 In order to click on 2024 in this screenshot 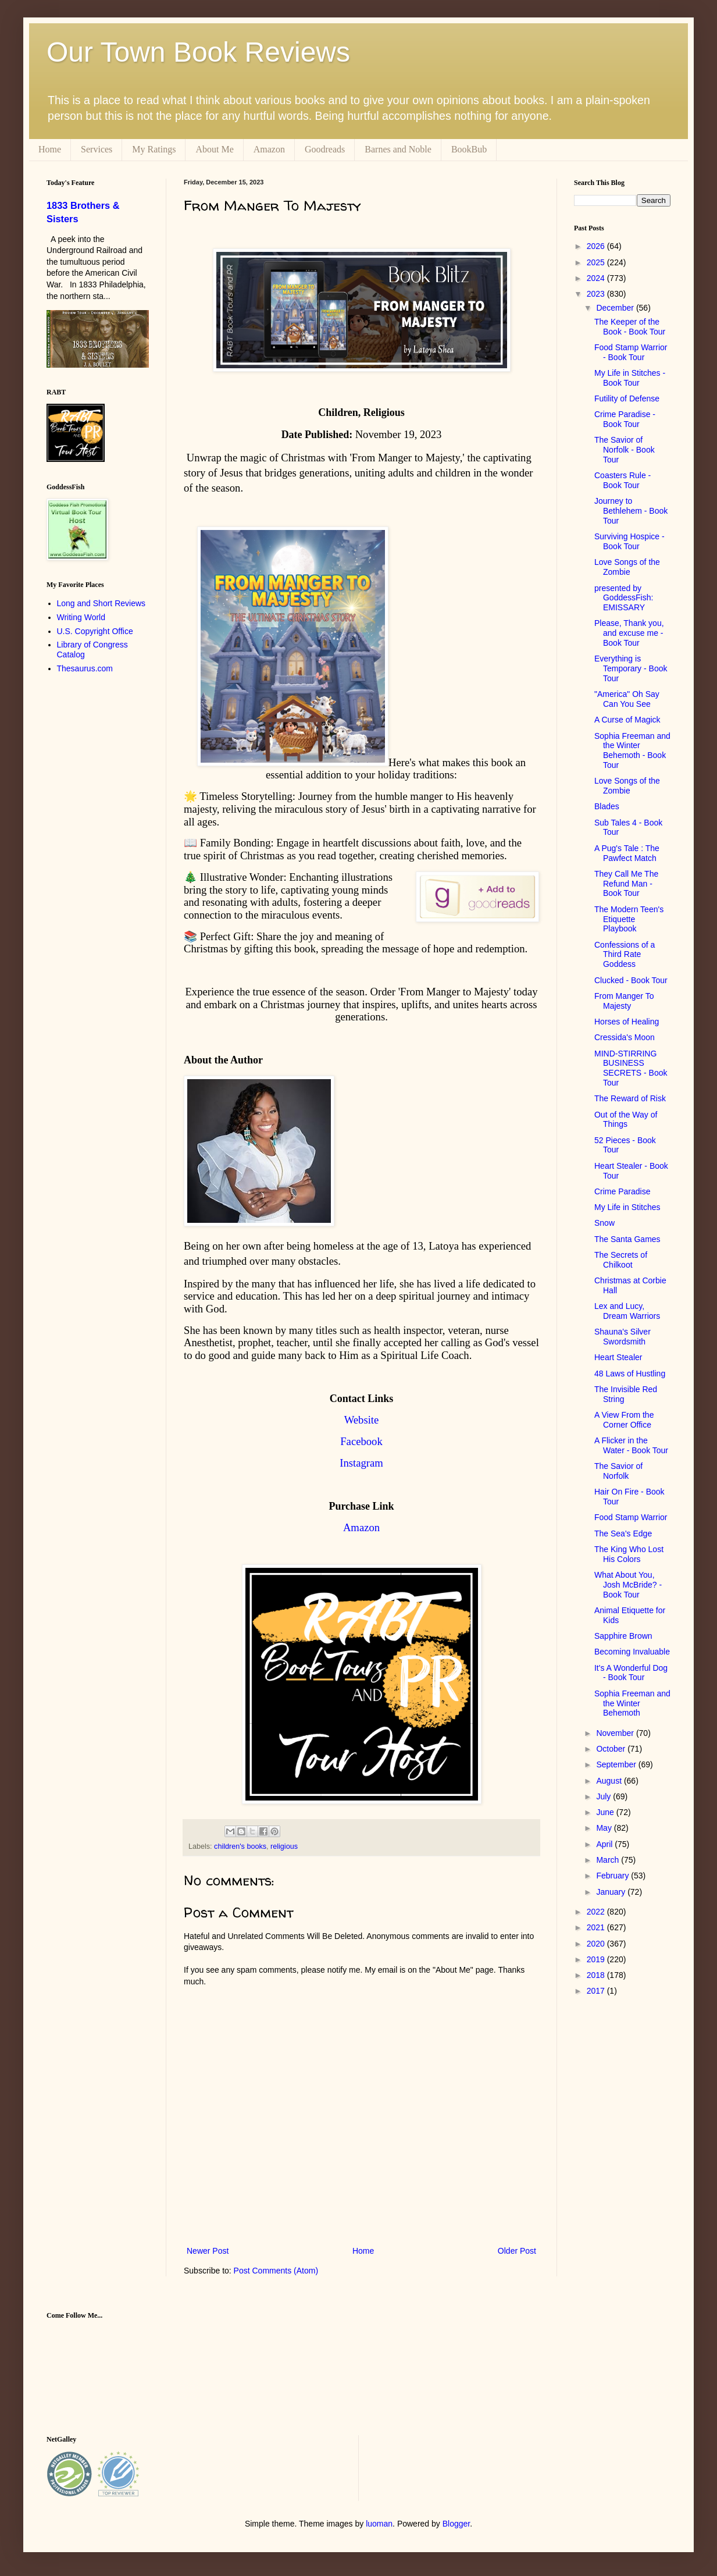, I will do `click(597, 278)`.